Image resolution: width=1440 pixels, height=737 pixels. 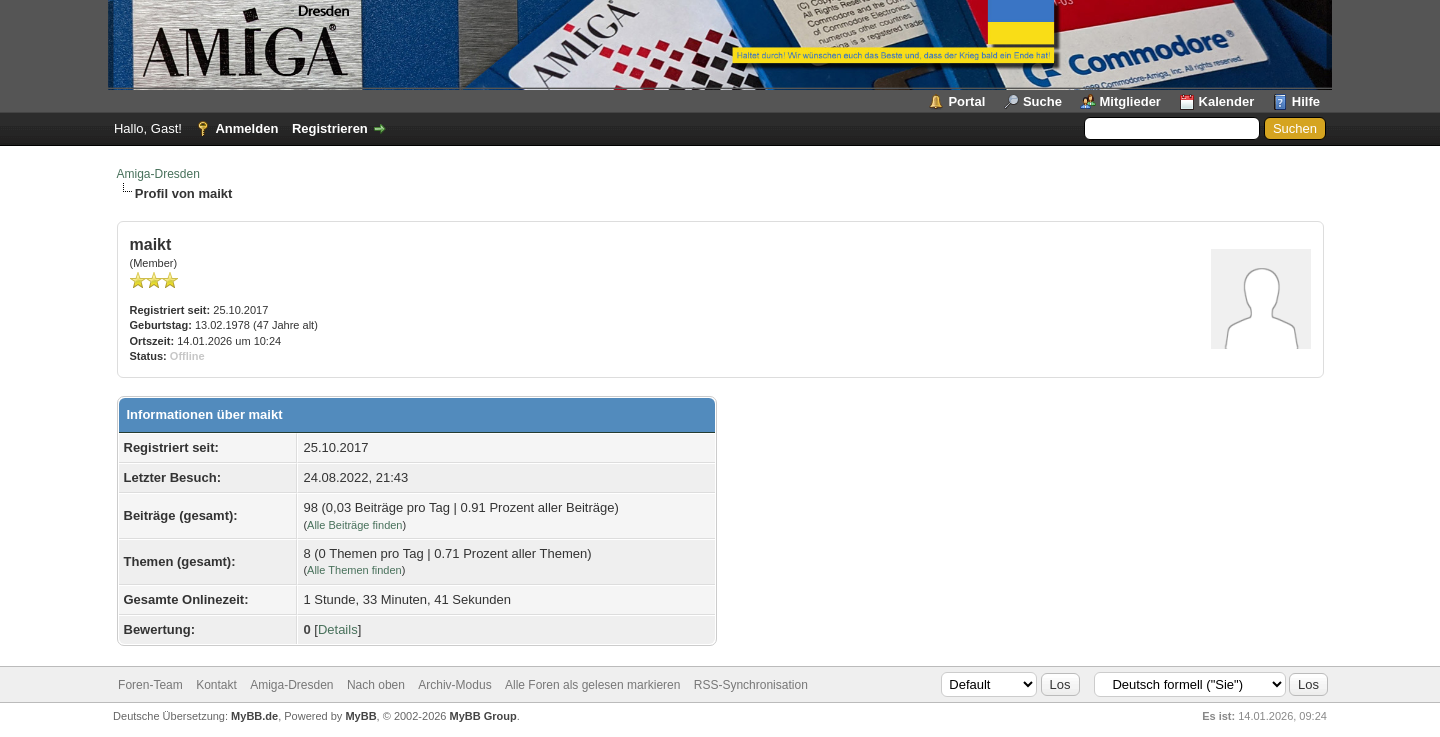 What do you see at coordinates (330, 128) in the screenshot?
I see `Registrieren` at bounding box center [330, 128].